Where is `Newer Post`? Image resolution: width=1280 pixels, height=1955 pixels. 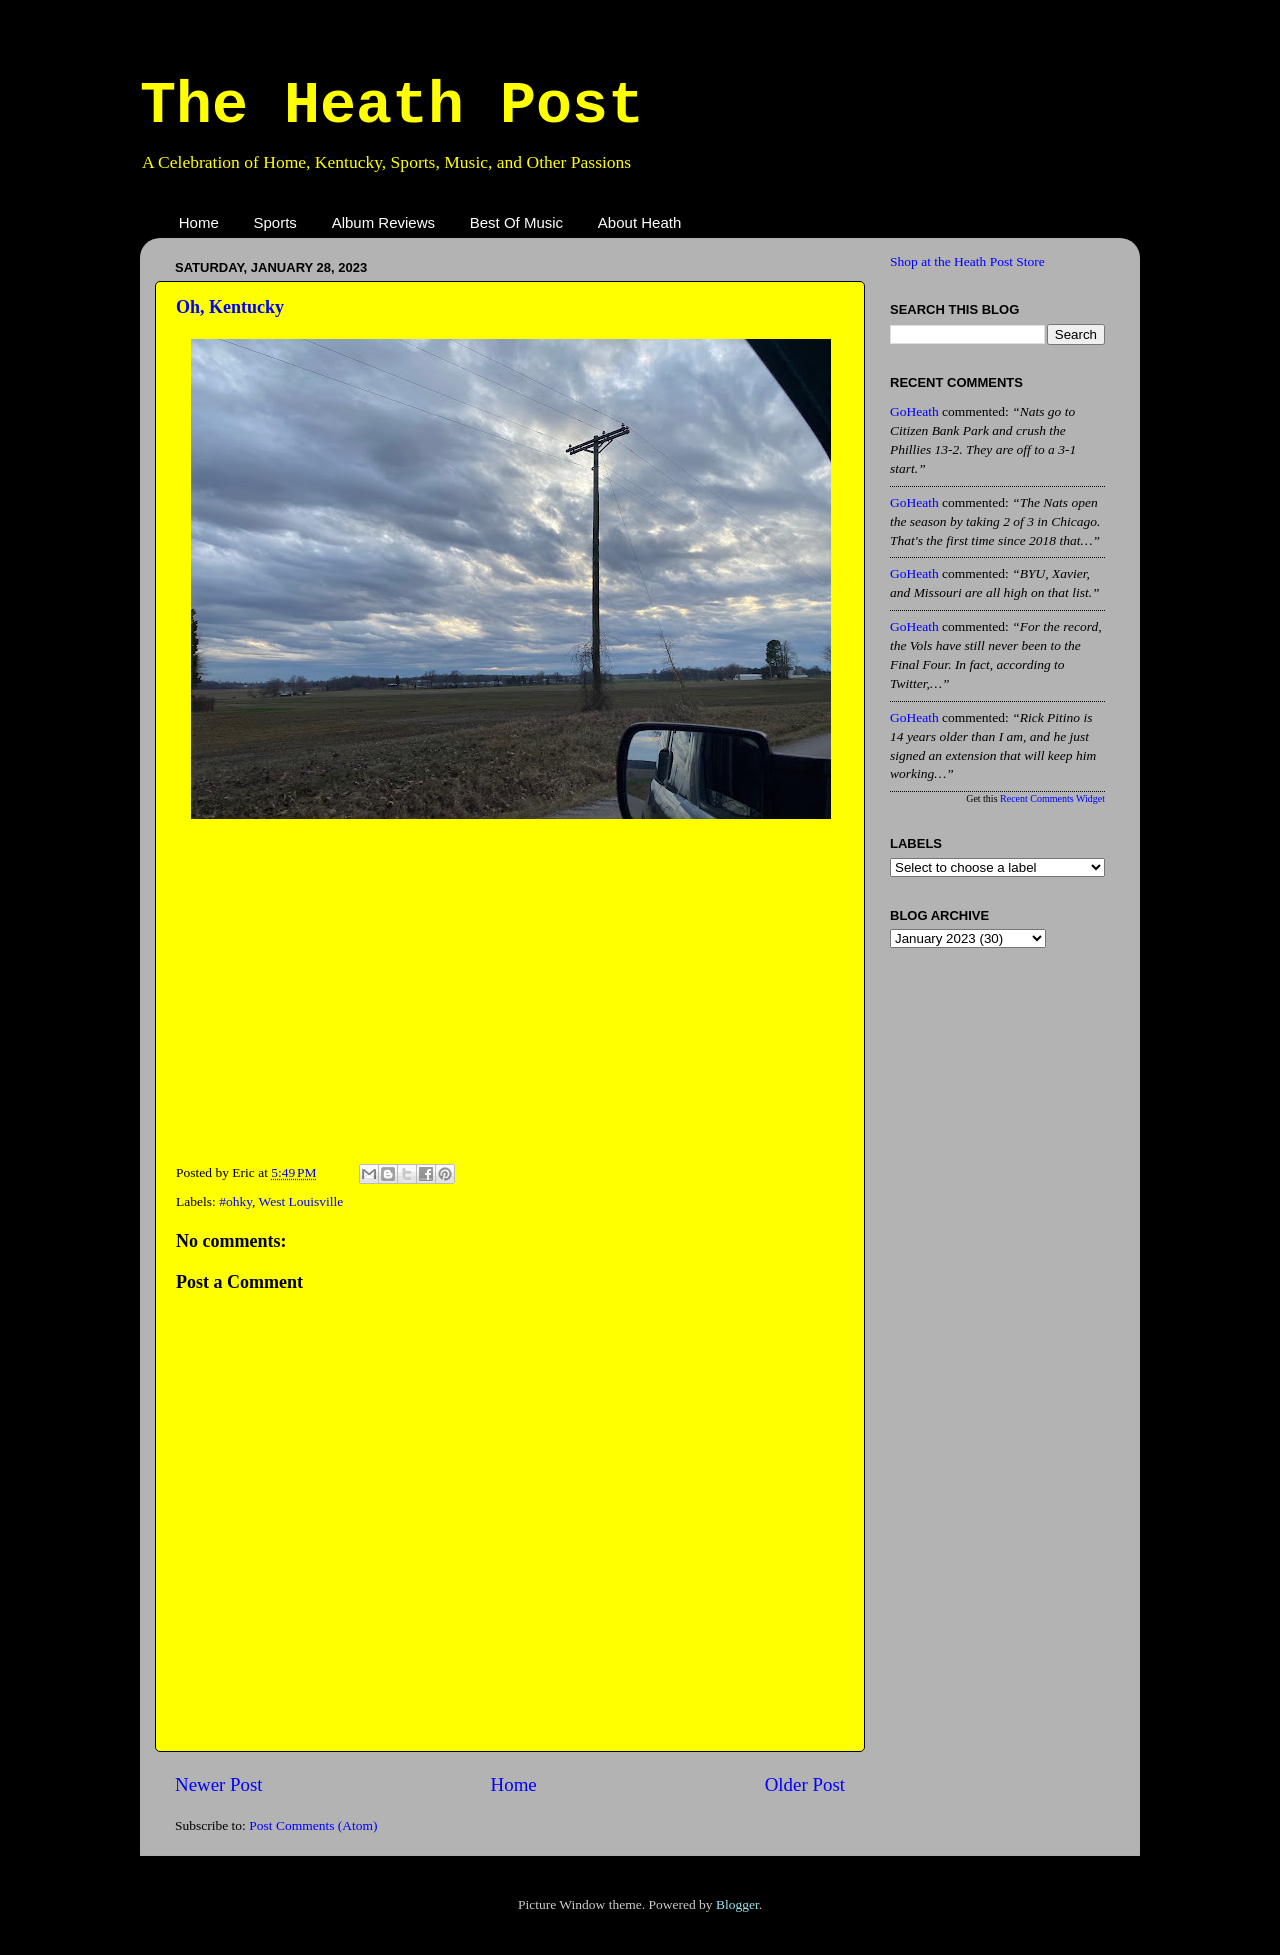
Newer Post is located at coordinates (219, 1784).